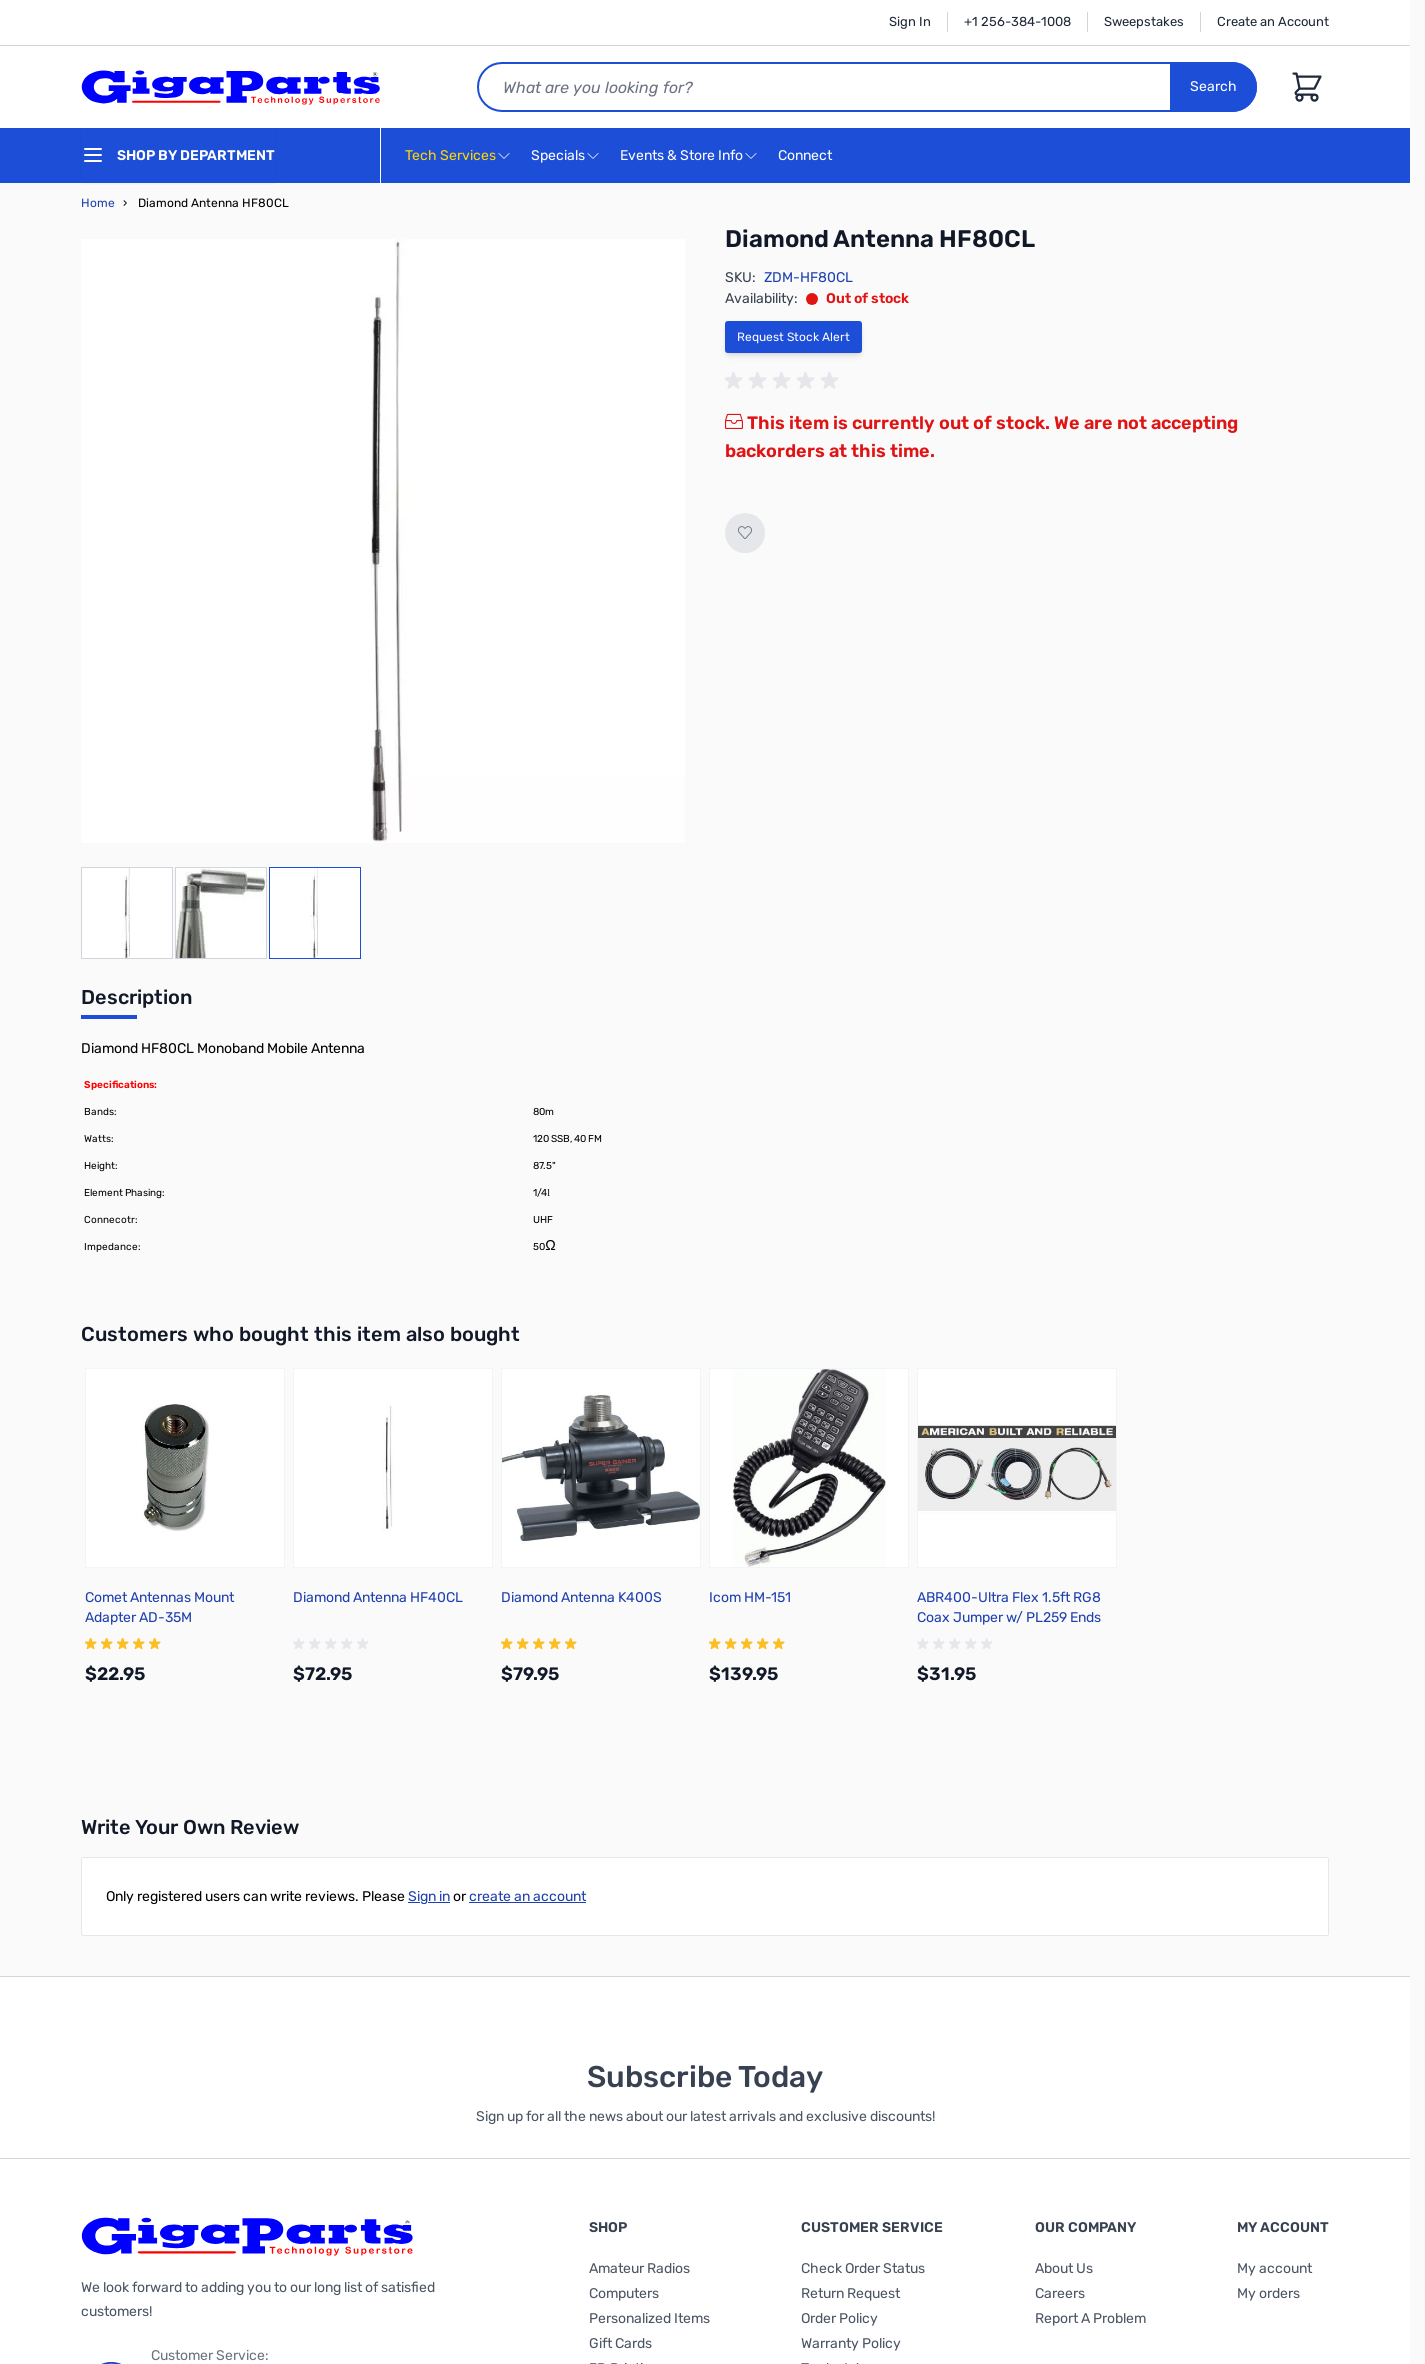 This screenshot has width=1425, height=2364. What do you see at coordinates (378, 1597) in the screenshot?
I see `Diamond Antenna HF40CL` at bounding box center [378, 1597].